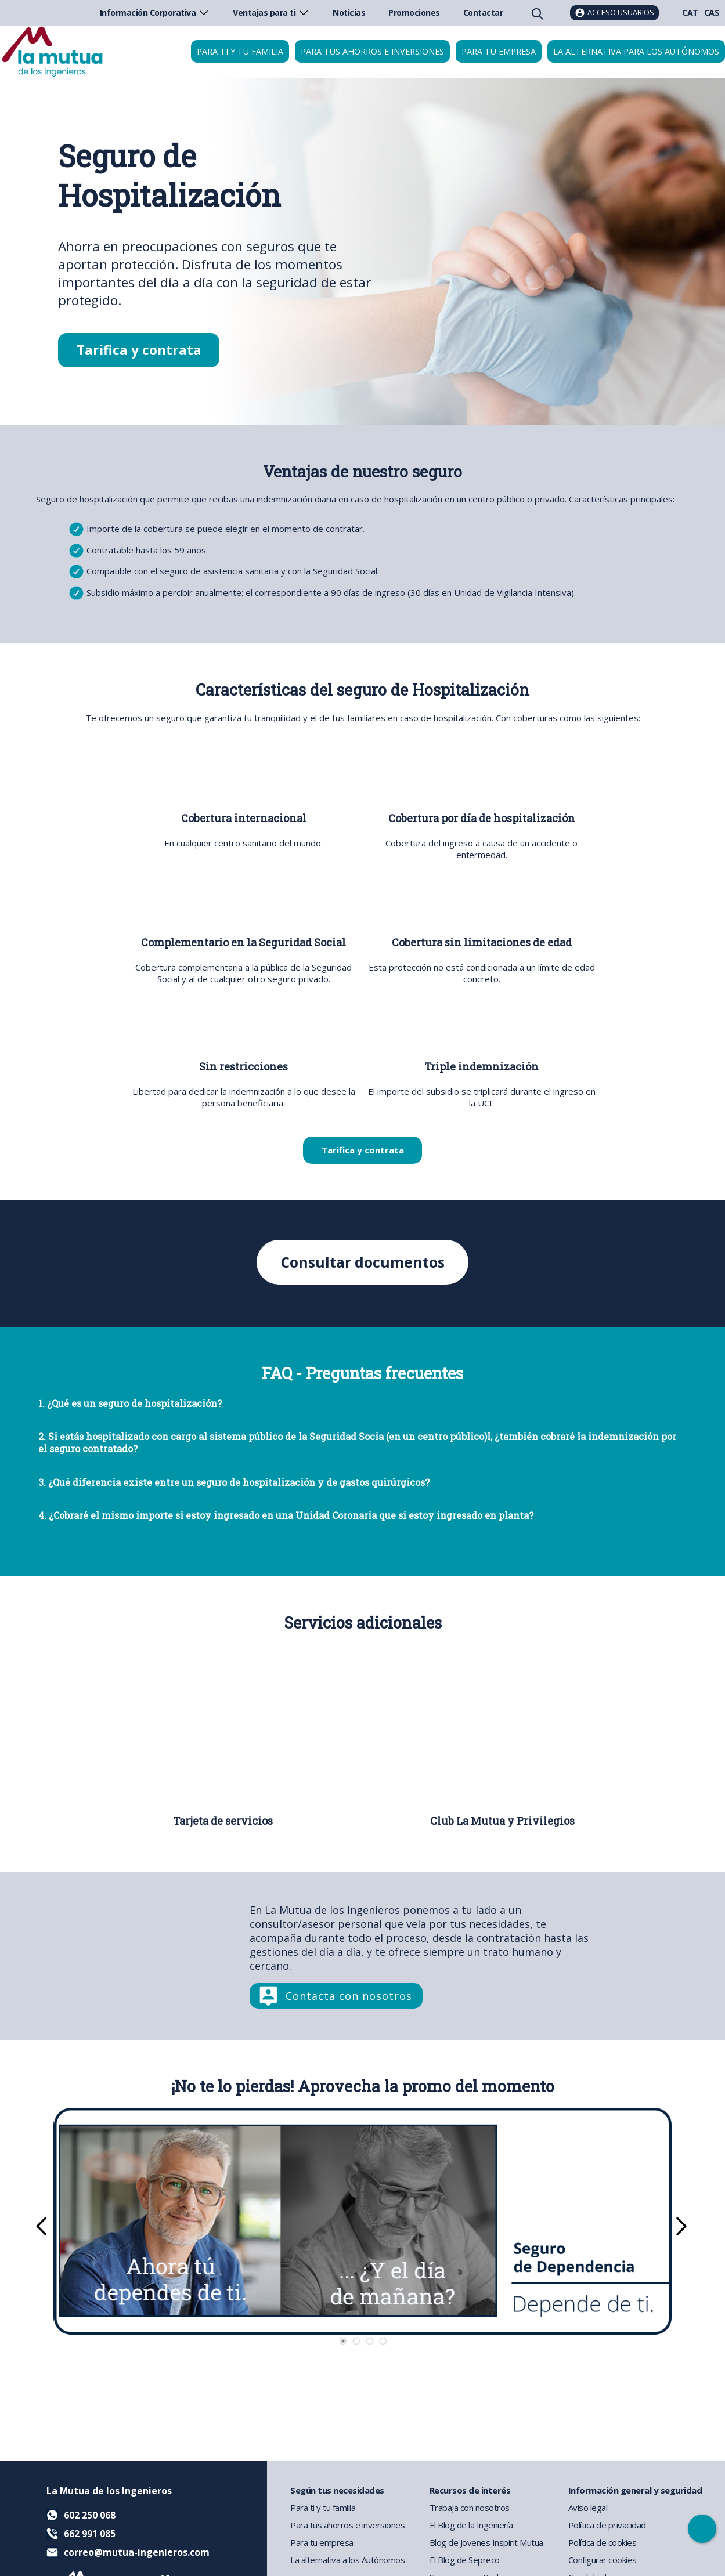 Image resolution: width=725 pixels, height=2576 pixels. I want to click on Aviso legal, so click(588, 2507).